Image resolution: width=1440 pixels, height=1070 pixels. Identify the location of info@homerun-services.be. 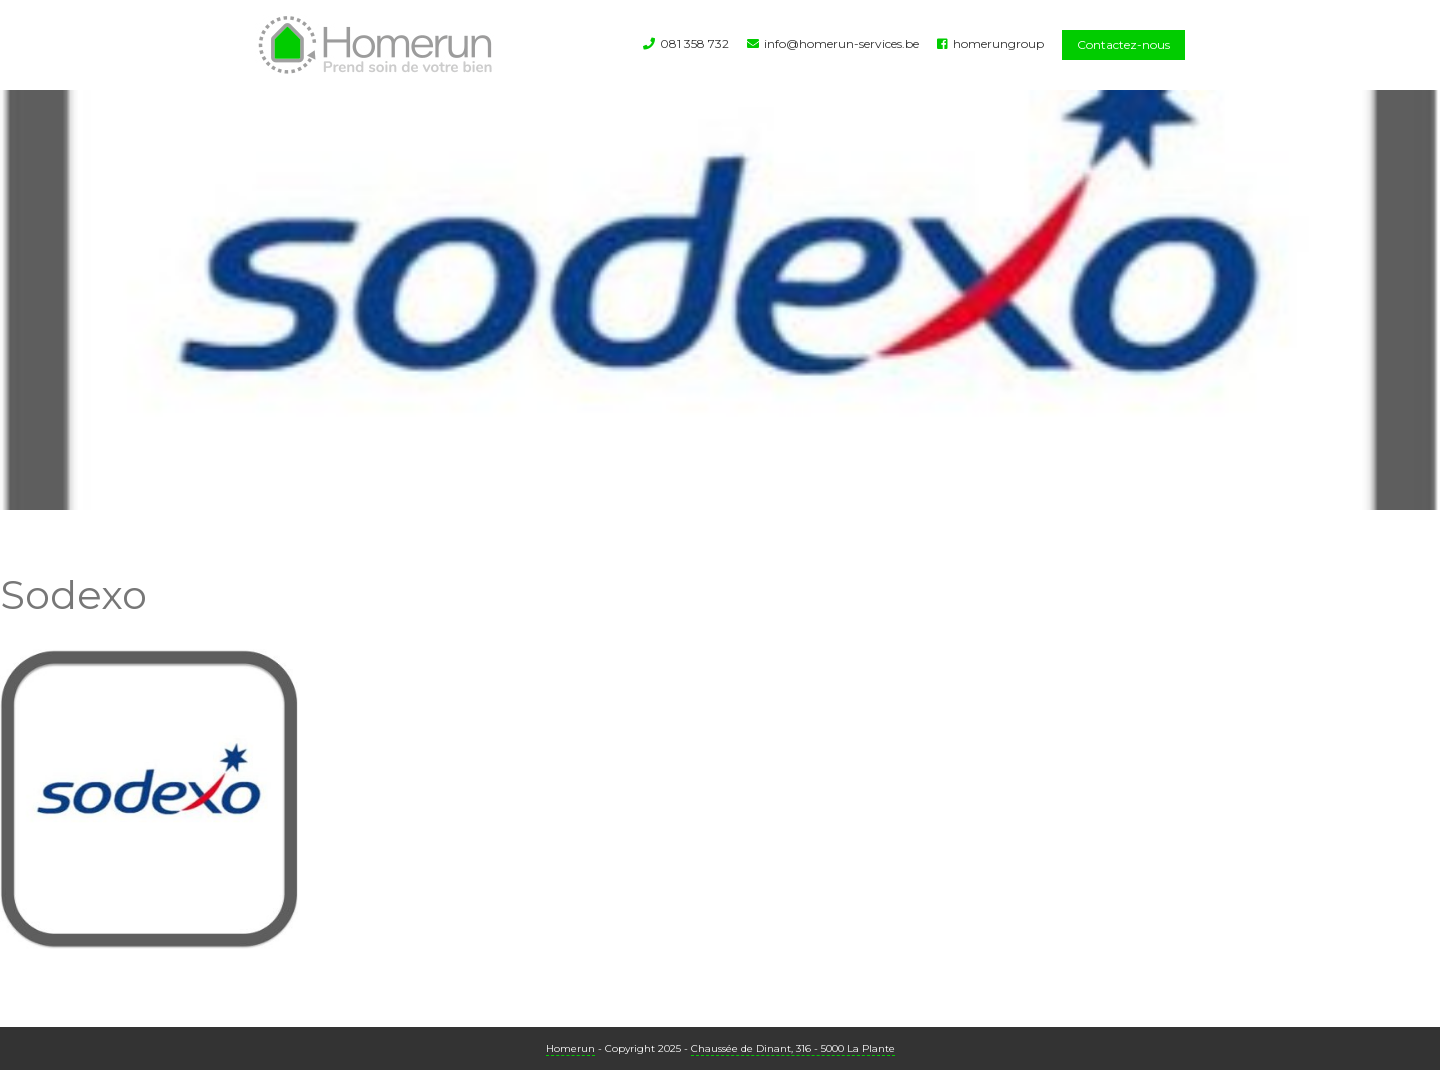
(841, 43).